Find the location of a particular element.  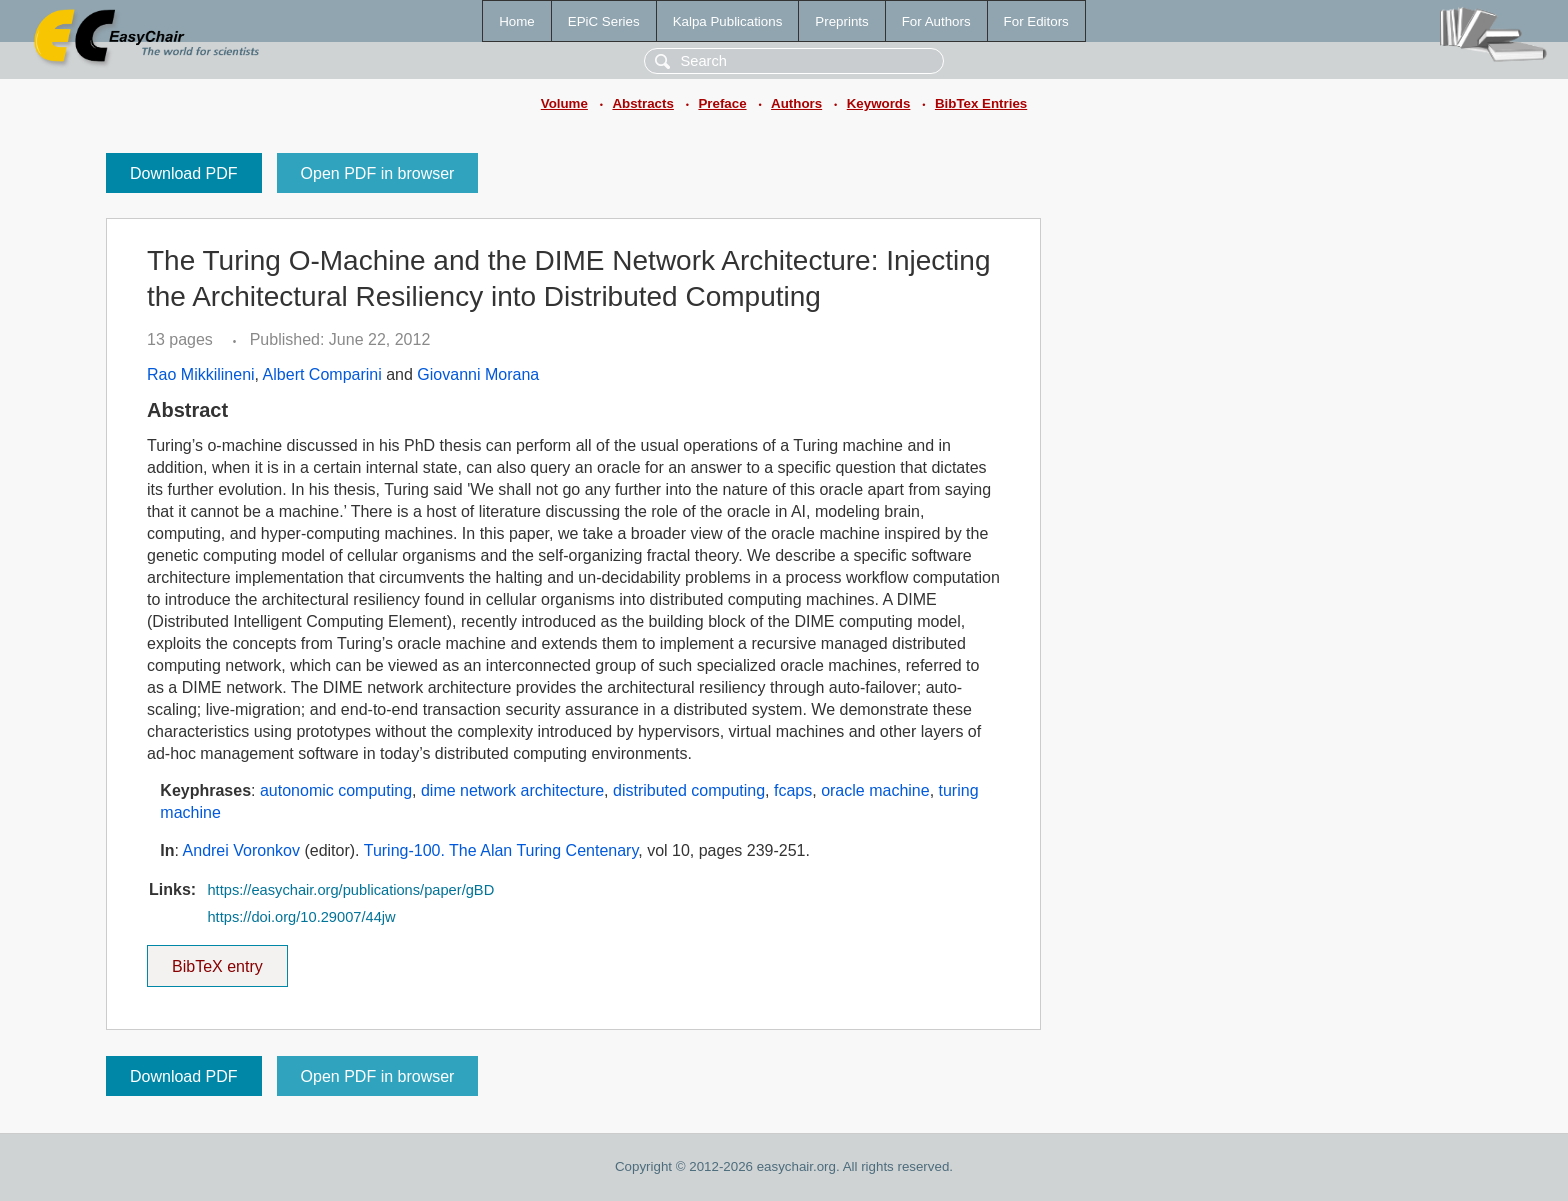

BibTeX entry is located at coordinates (217, 960).